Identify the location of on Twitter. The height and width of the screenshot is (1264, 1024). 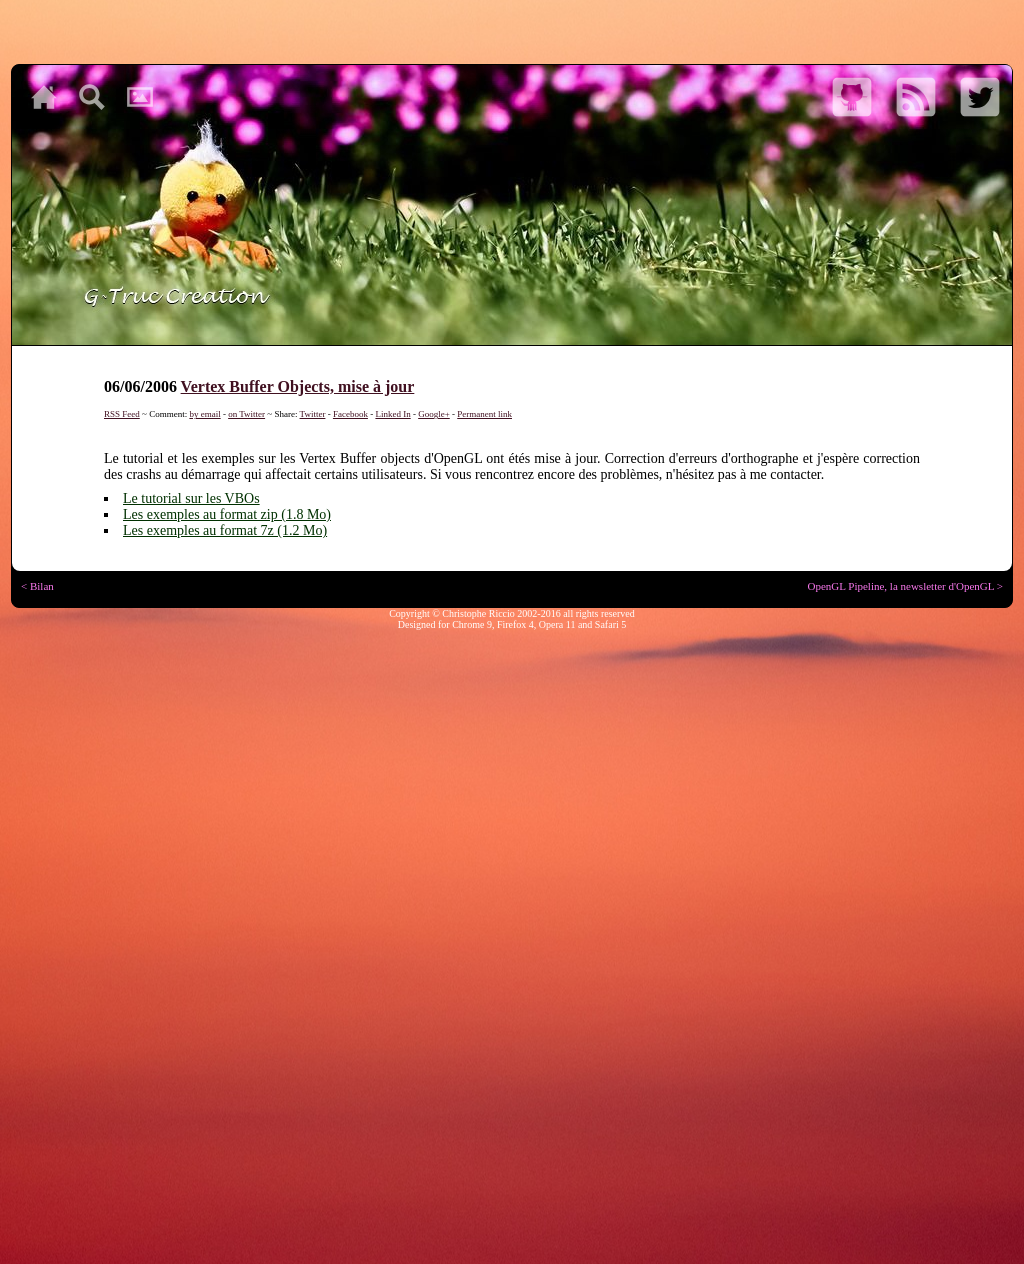
(246, 414).